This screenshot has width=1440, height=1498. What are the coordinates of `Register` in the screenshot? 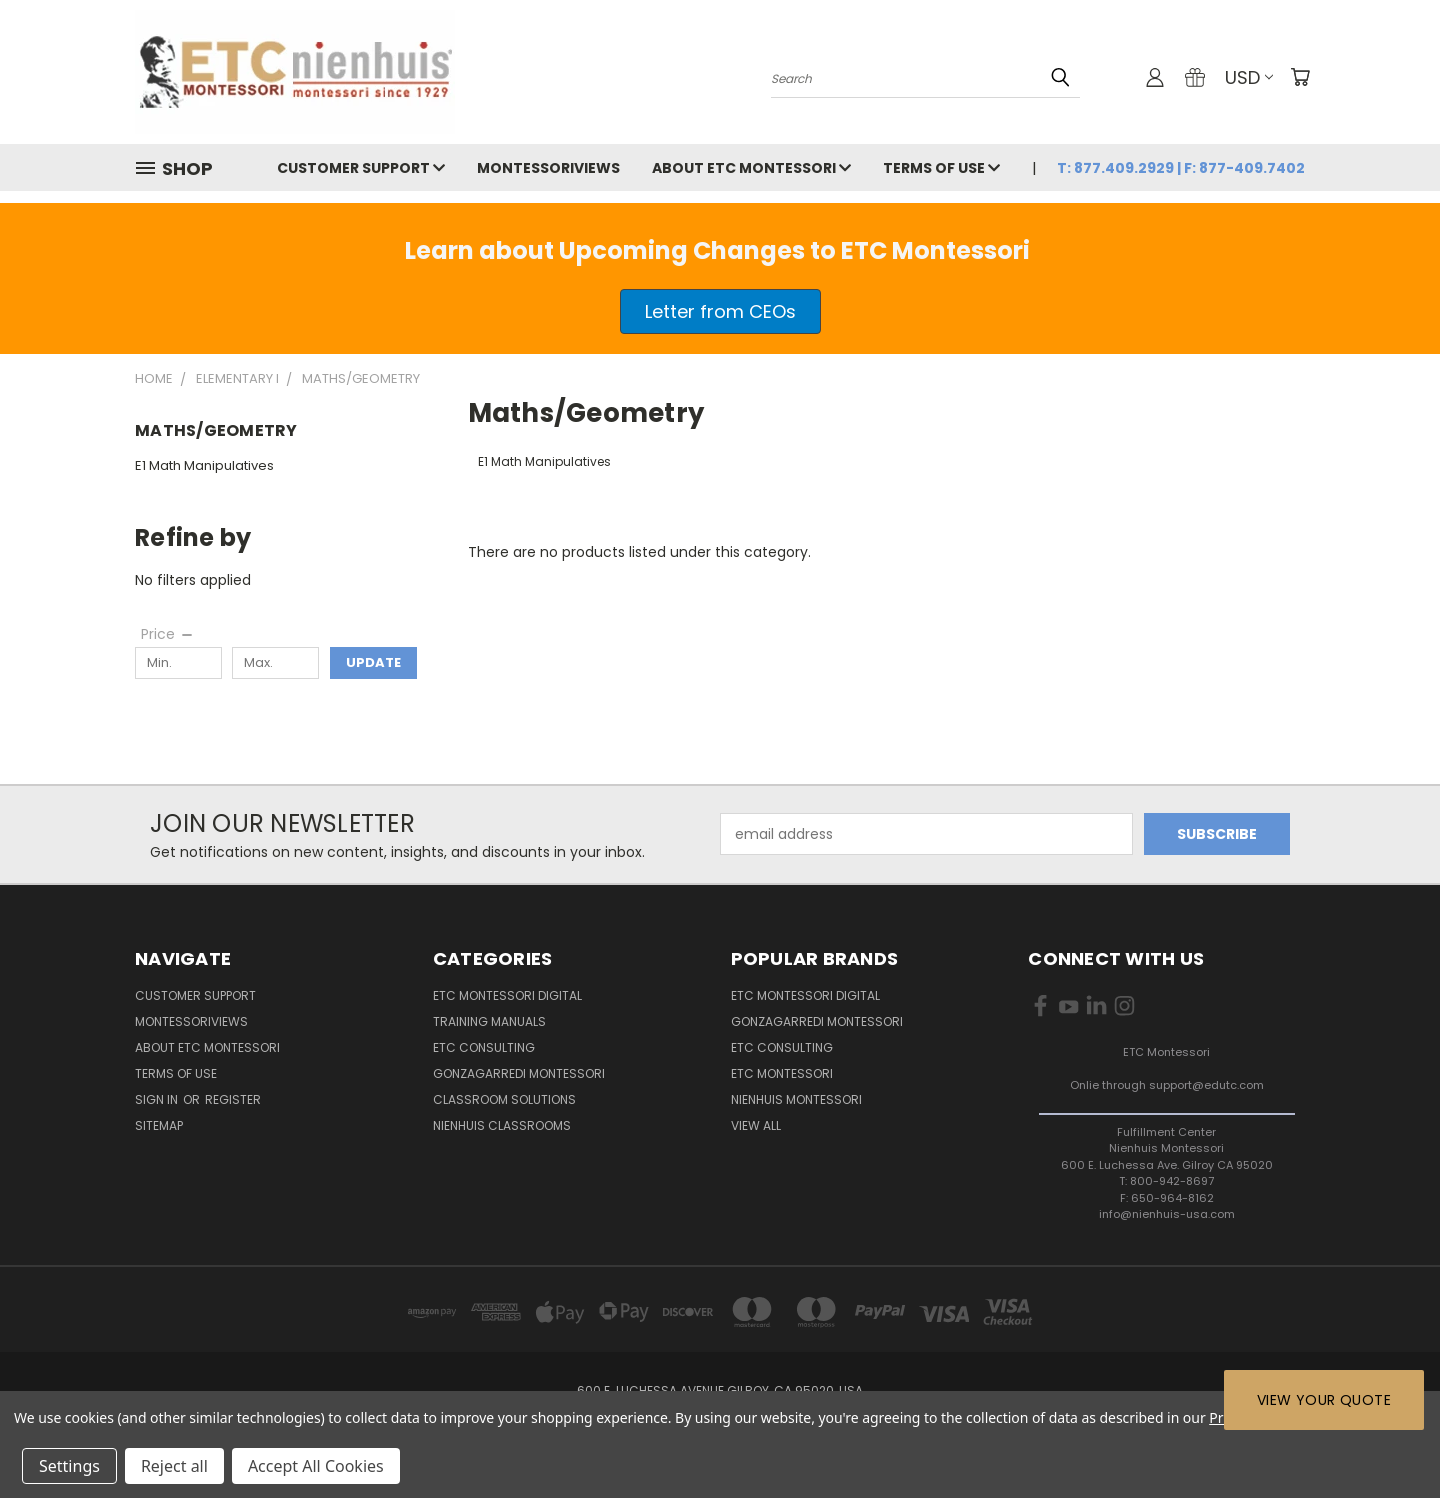 It's located at (233, 1099).